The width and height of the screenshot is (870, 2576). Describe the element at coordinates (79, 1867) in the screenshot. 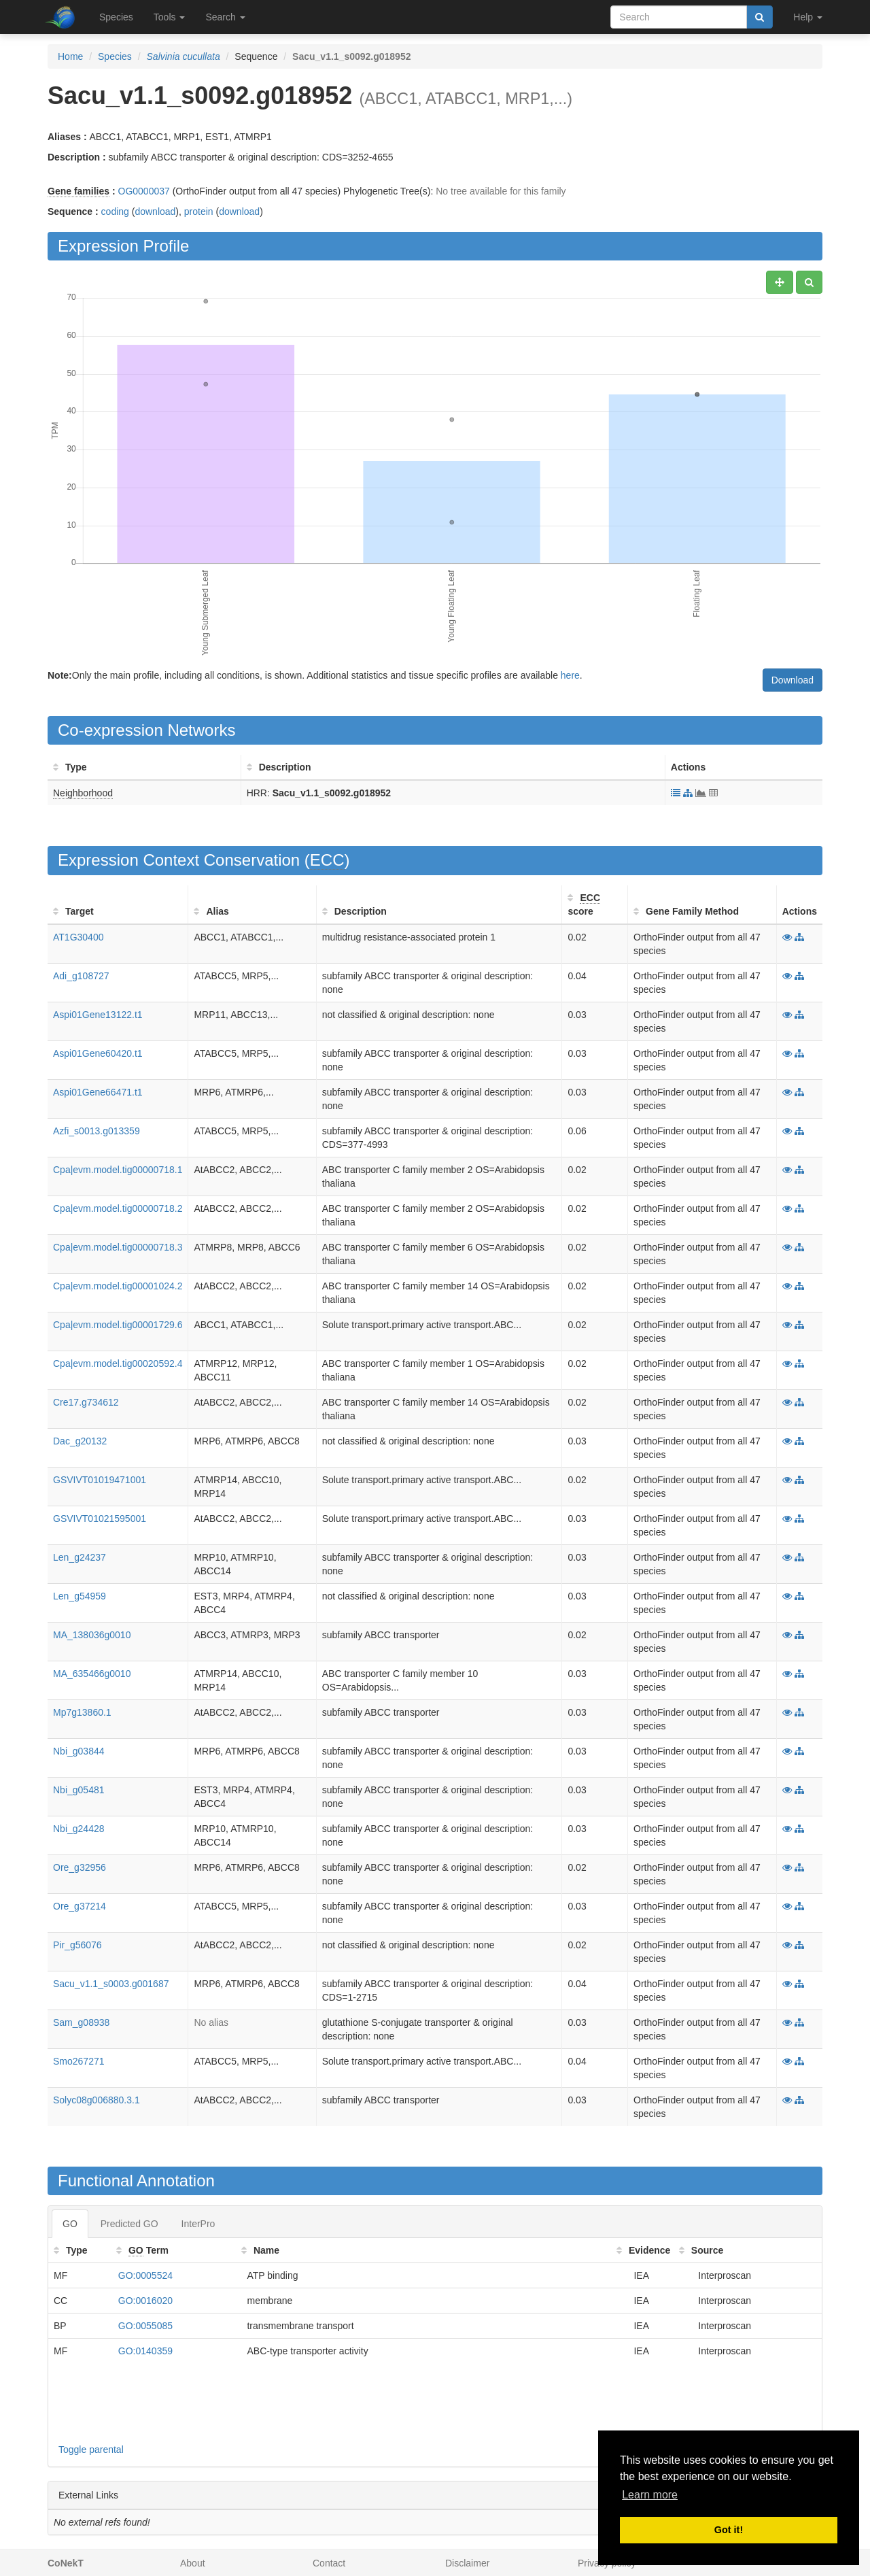

I see `Ore_g32956` at that location.